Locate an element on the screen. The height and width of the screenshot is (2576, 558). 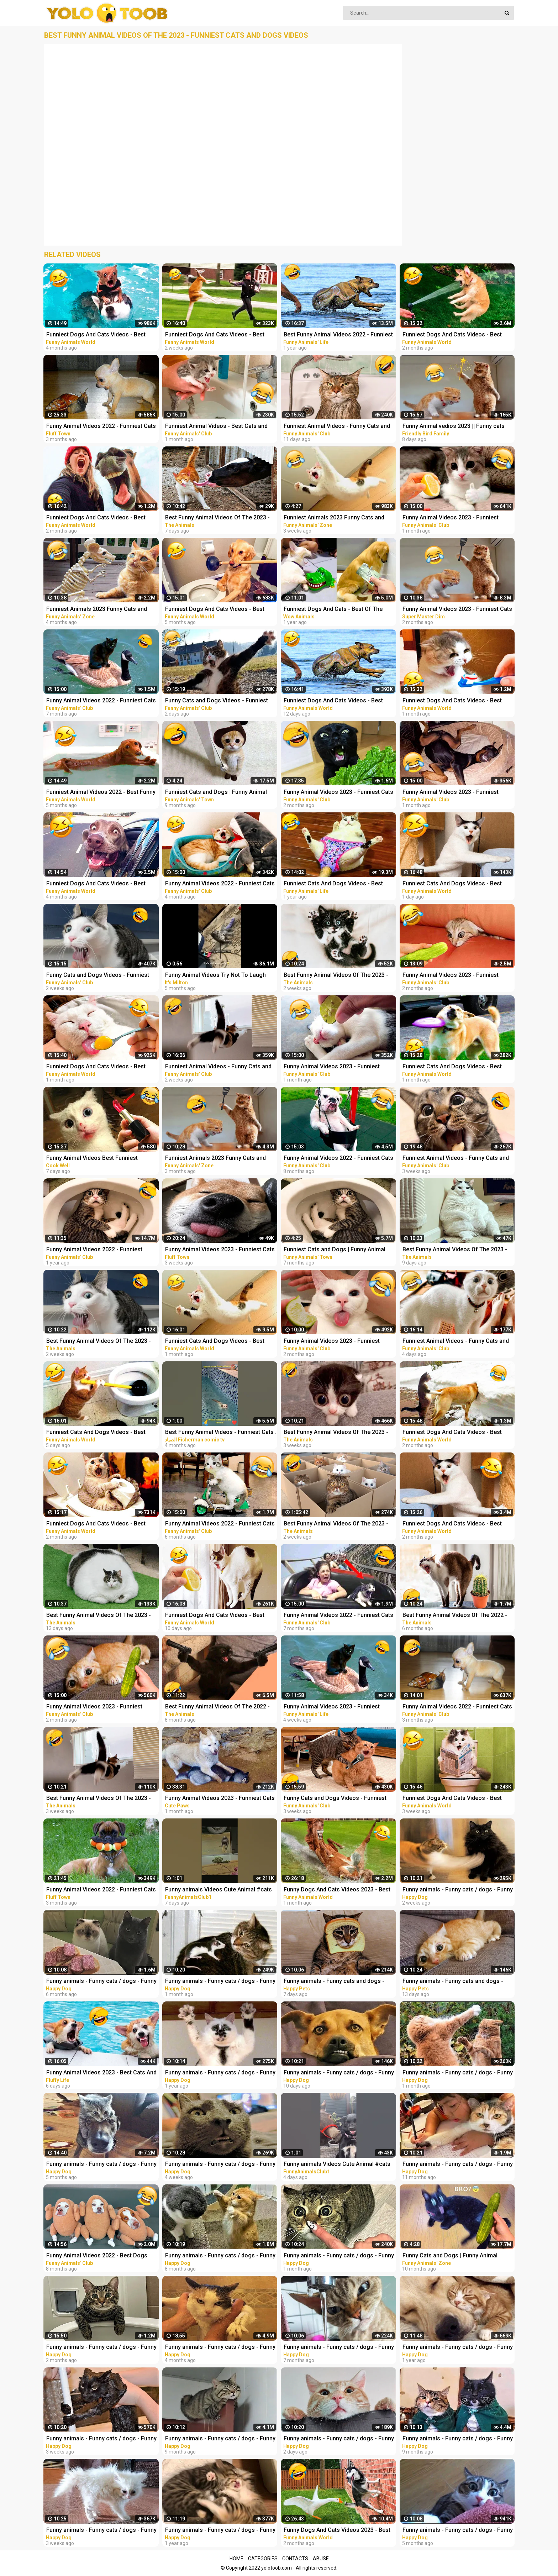
Funny animals - Funny cats / dogs - Funny animal videos 284 is located at coordinates (339, 2439).